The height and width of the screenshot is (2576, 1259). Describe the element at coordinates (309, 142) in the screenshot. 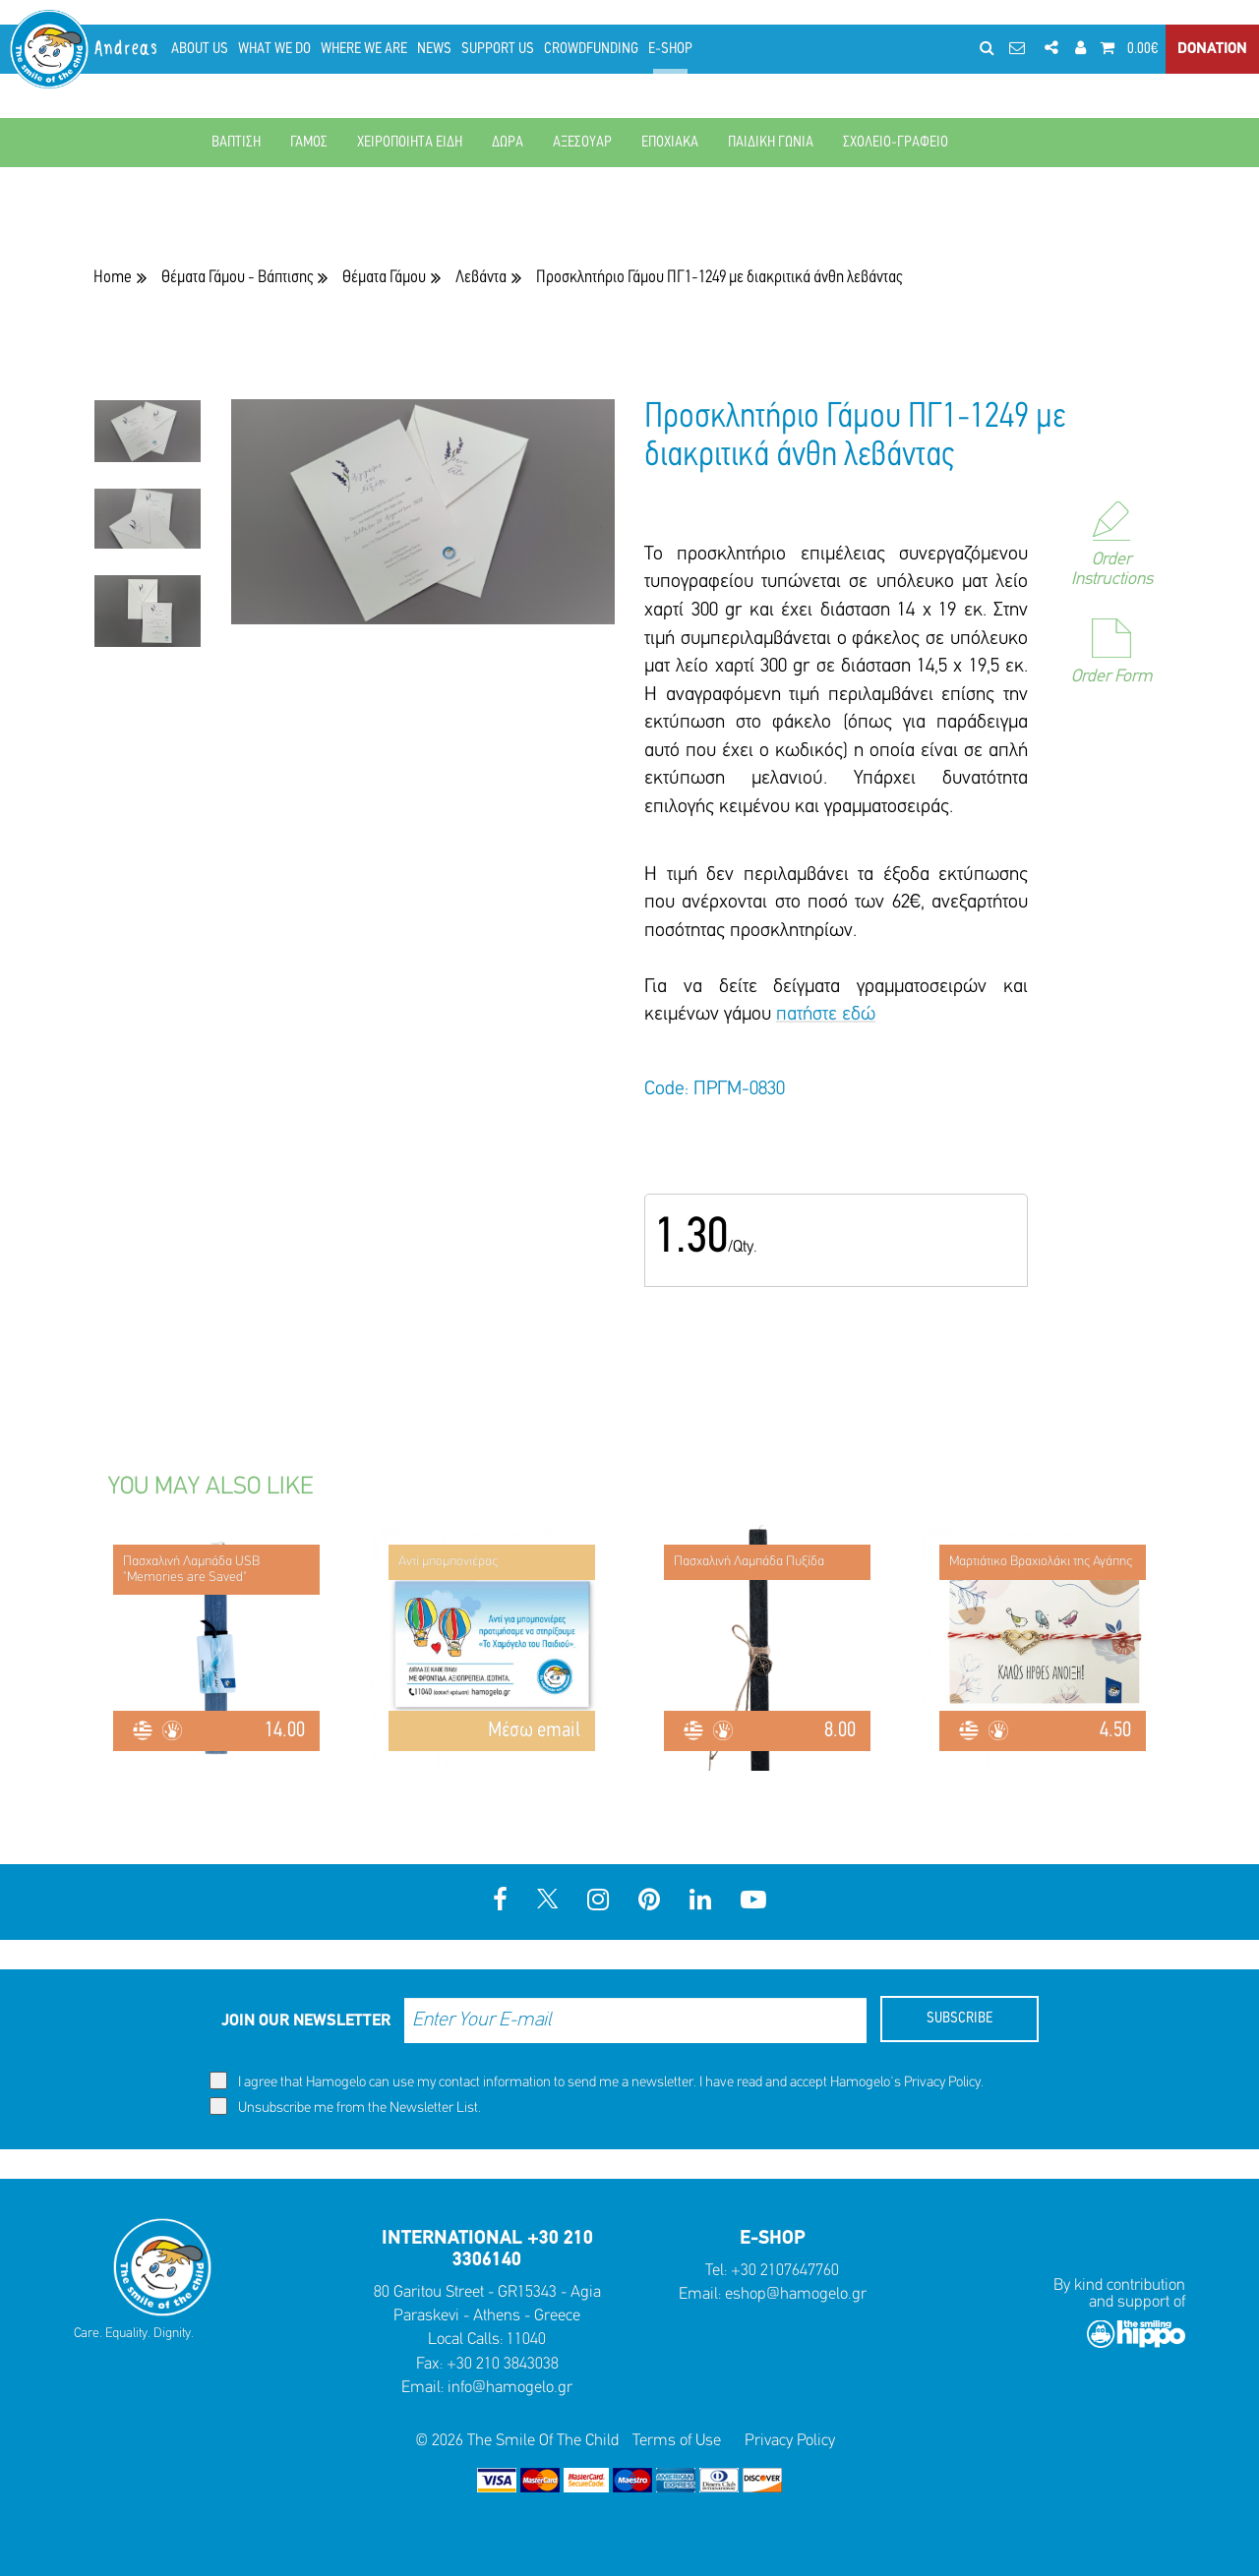

I see `ΓΑΜΟΣ` at that location.